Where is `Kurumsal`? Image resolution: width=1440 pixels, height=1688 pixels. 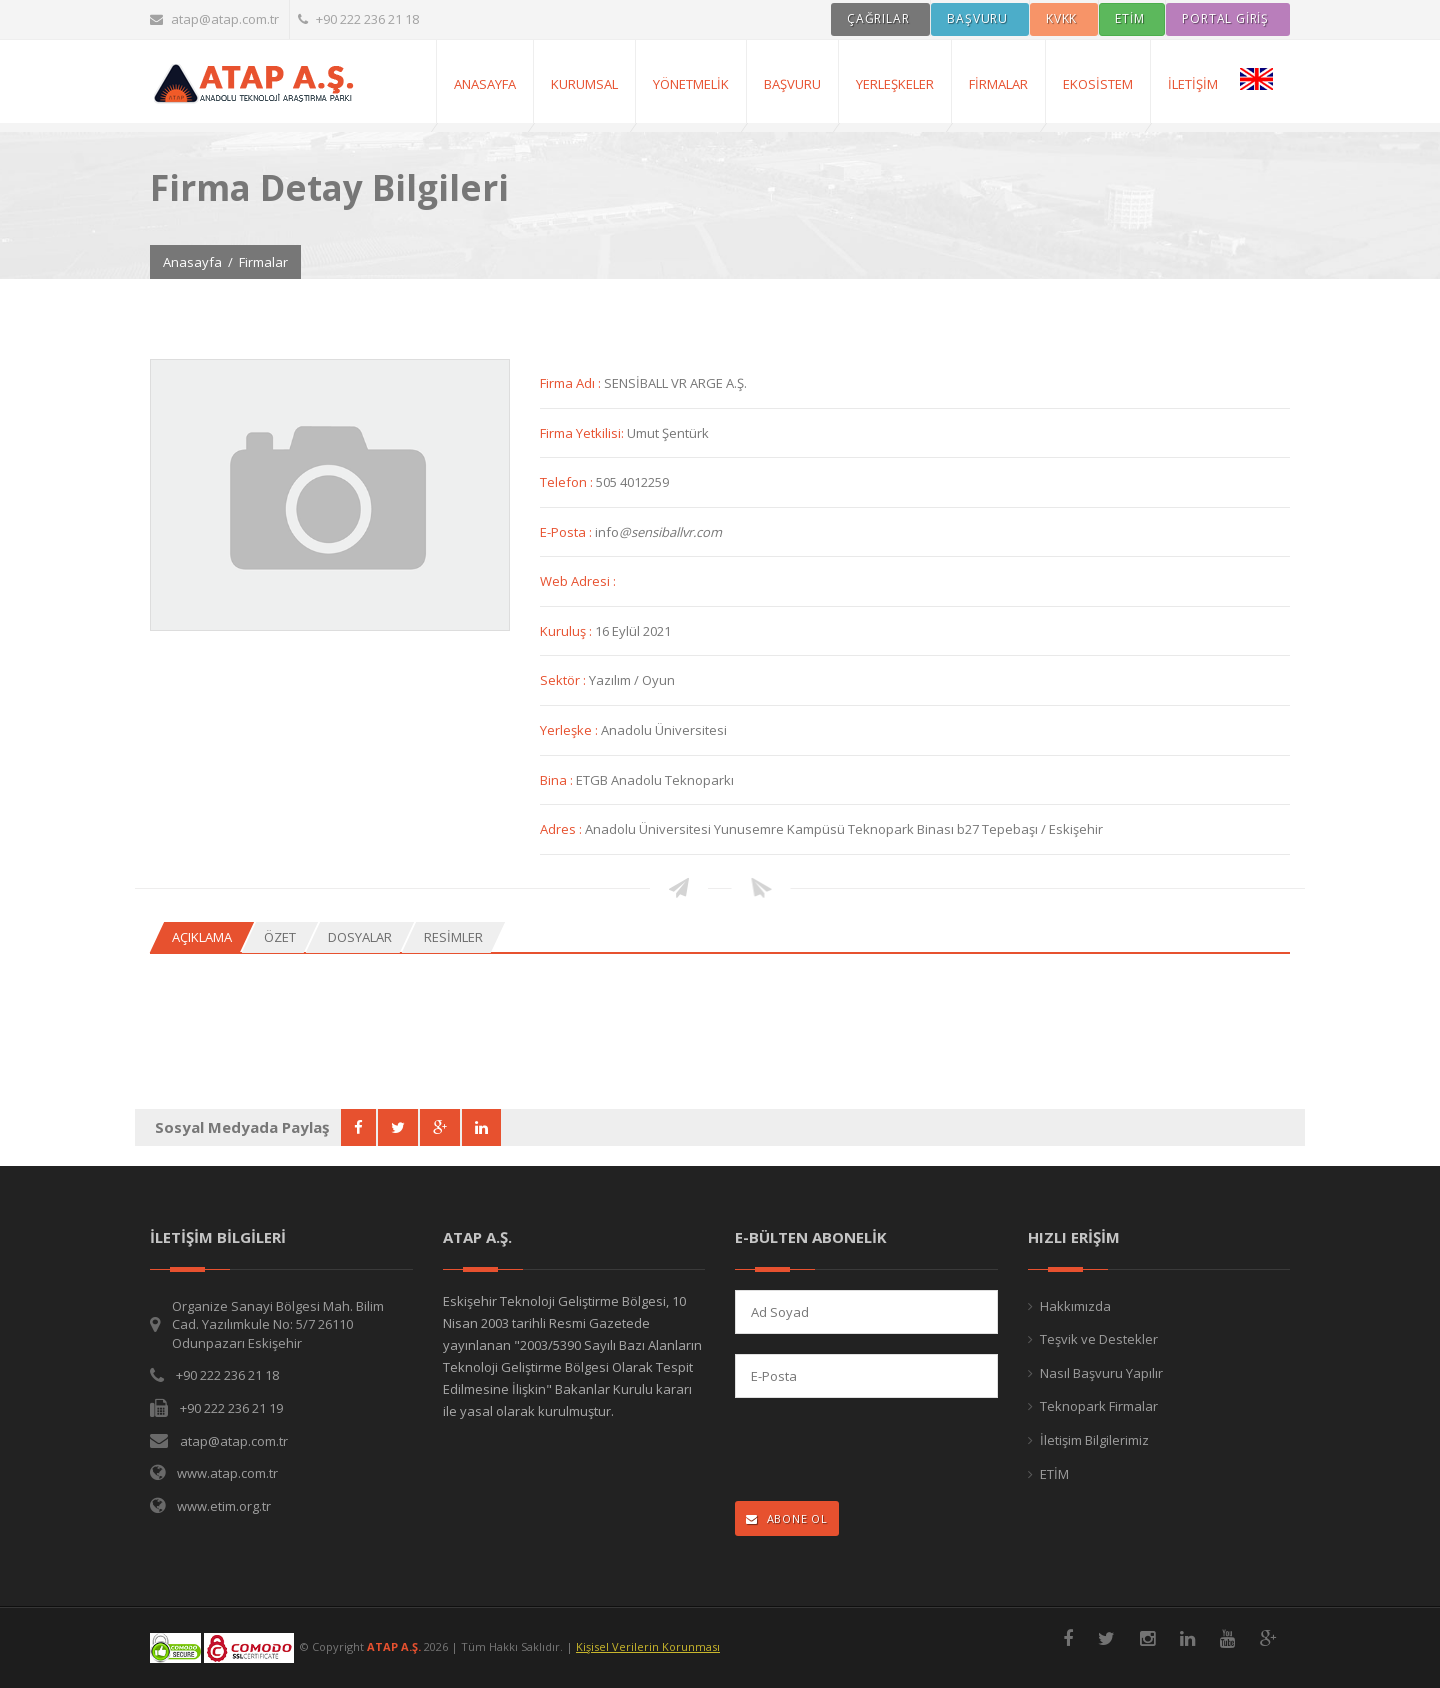 Kurumsal is located at coordinates (584, 84).